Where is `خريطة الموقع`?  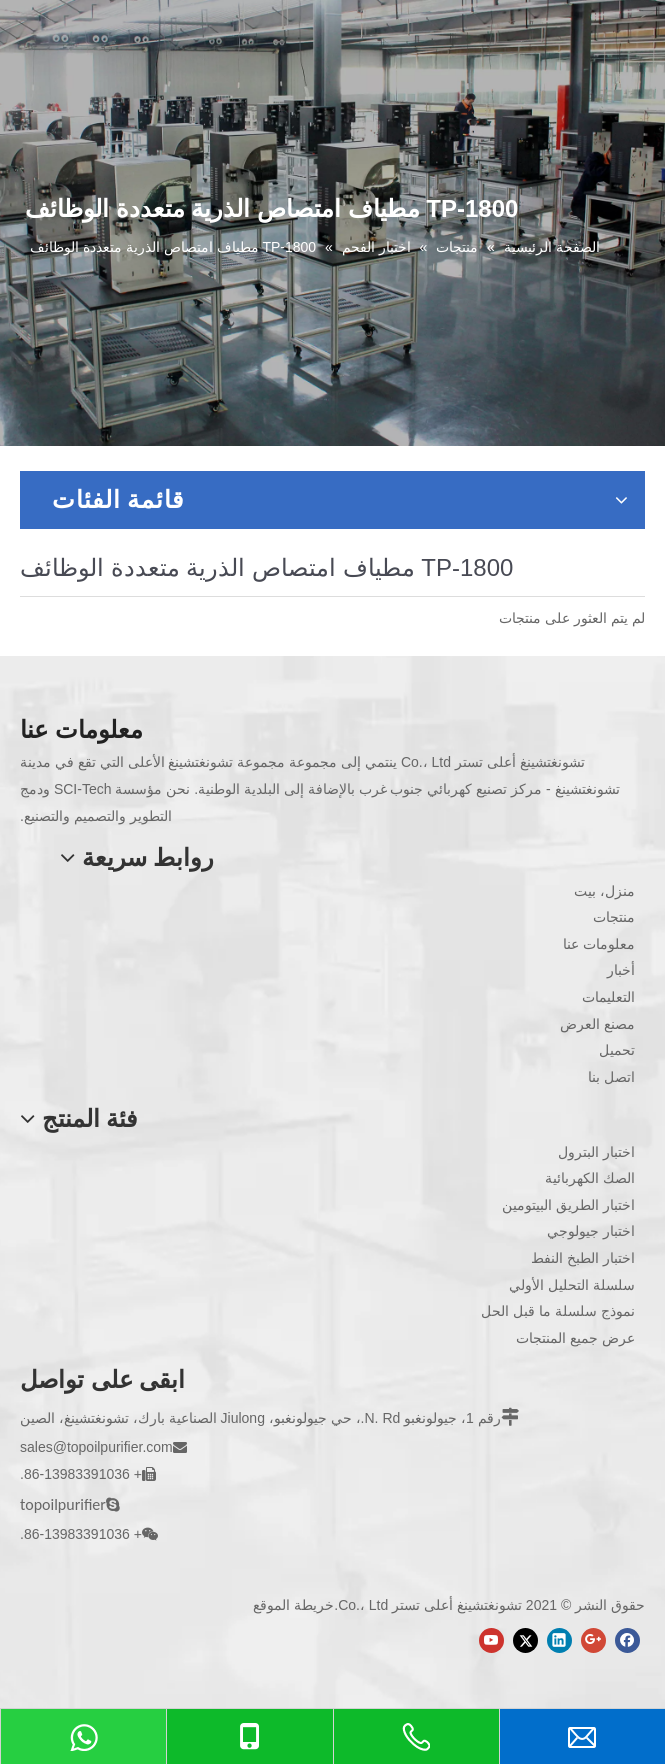
خريطة الموقع is located at coordinates (293, 1605).